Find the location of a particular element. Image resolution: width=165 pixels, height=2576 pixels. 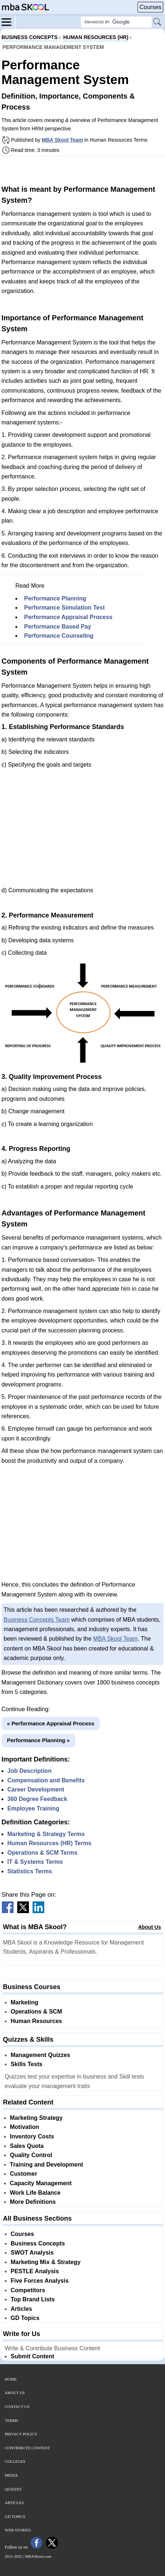

Skills Tests is located at coordinates (26, 2064).